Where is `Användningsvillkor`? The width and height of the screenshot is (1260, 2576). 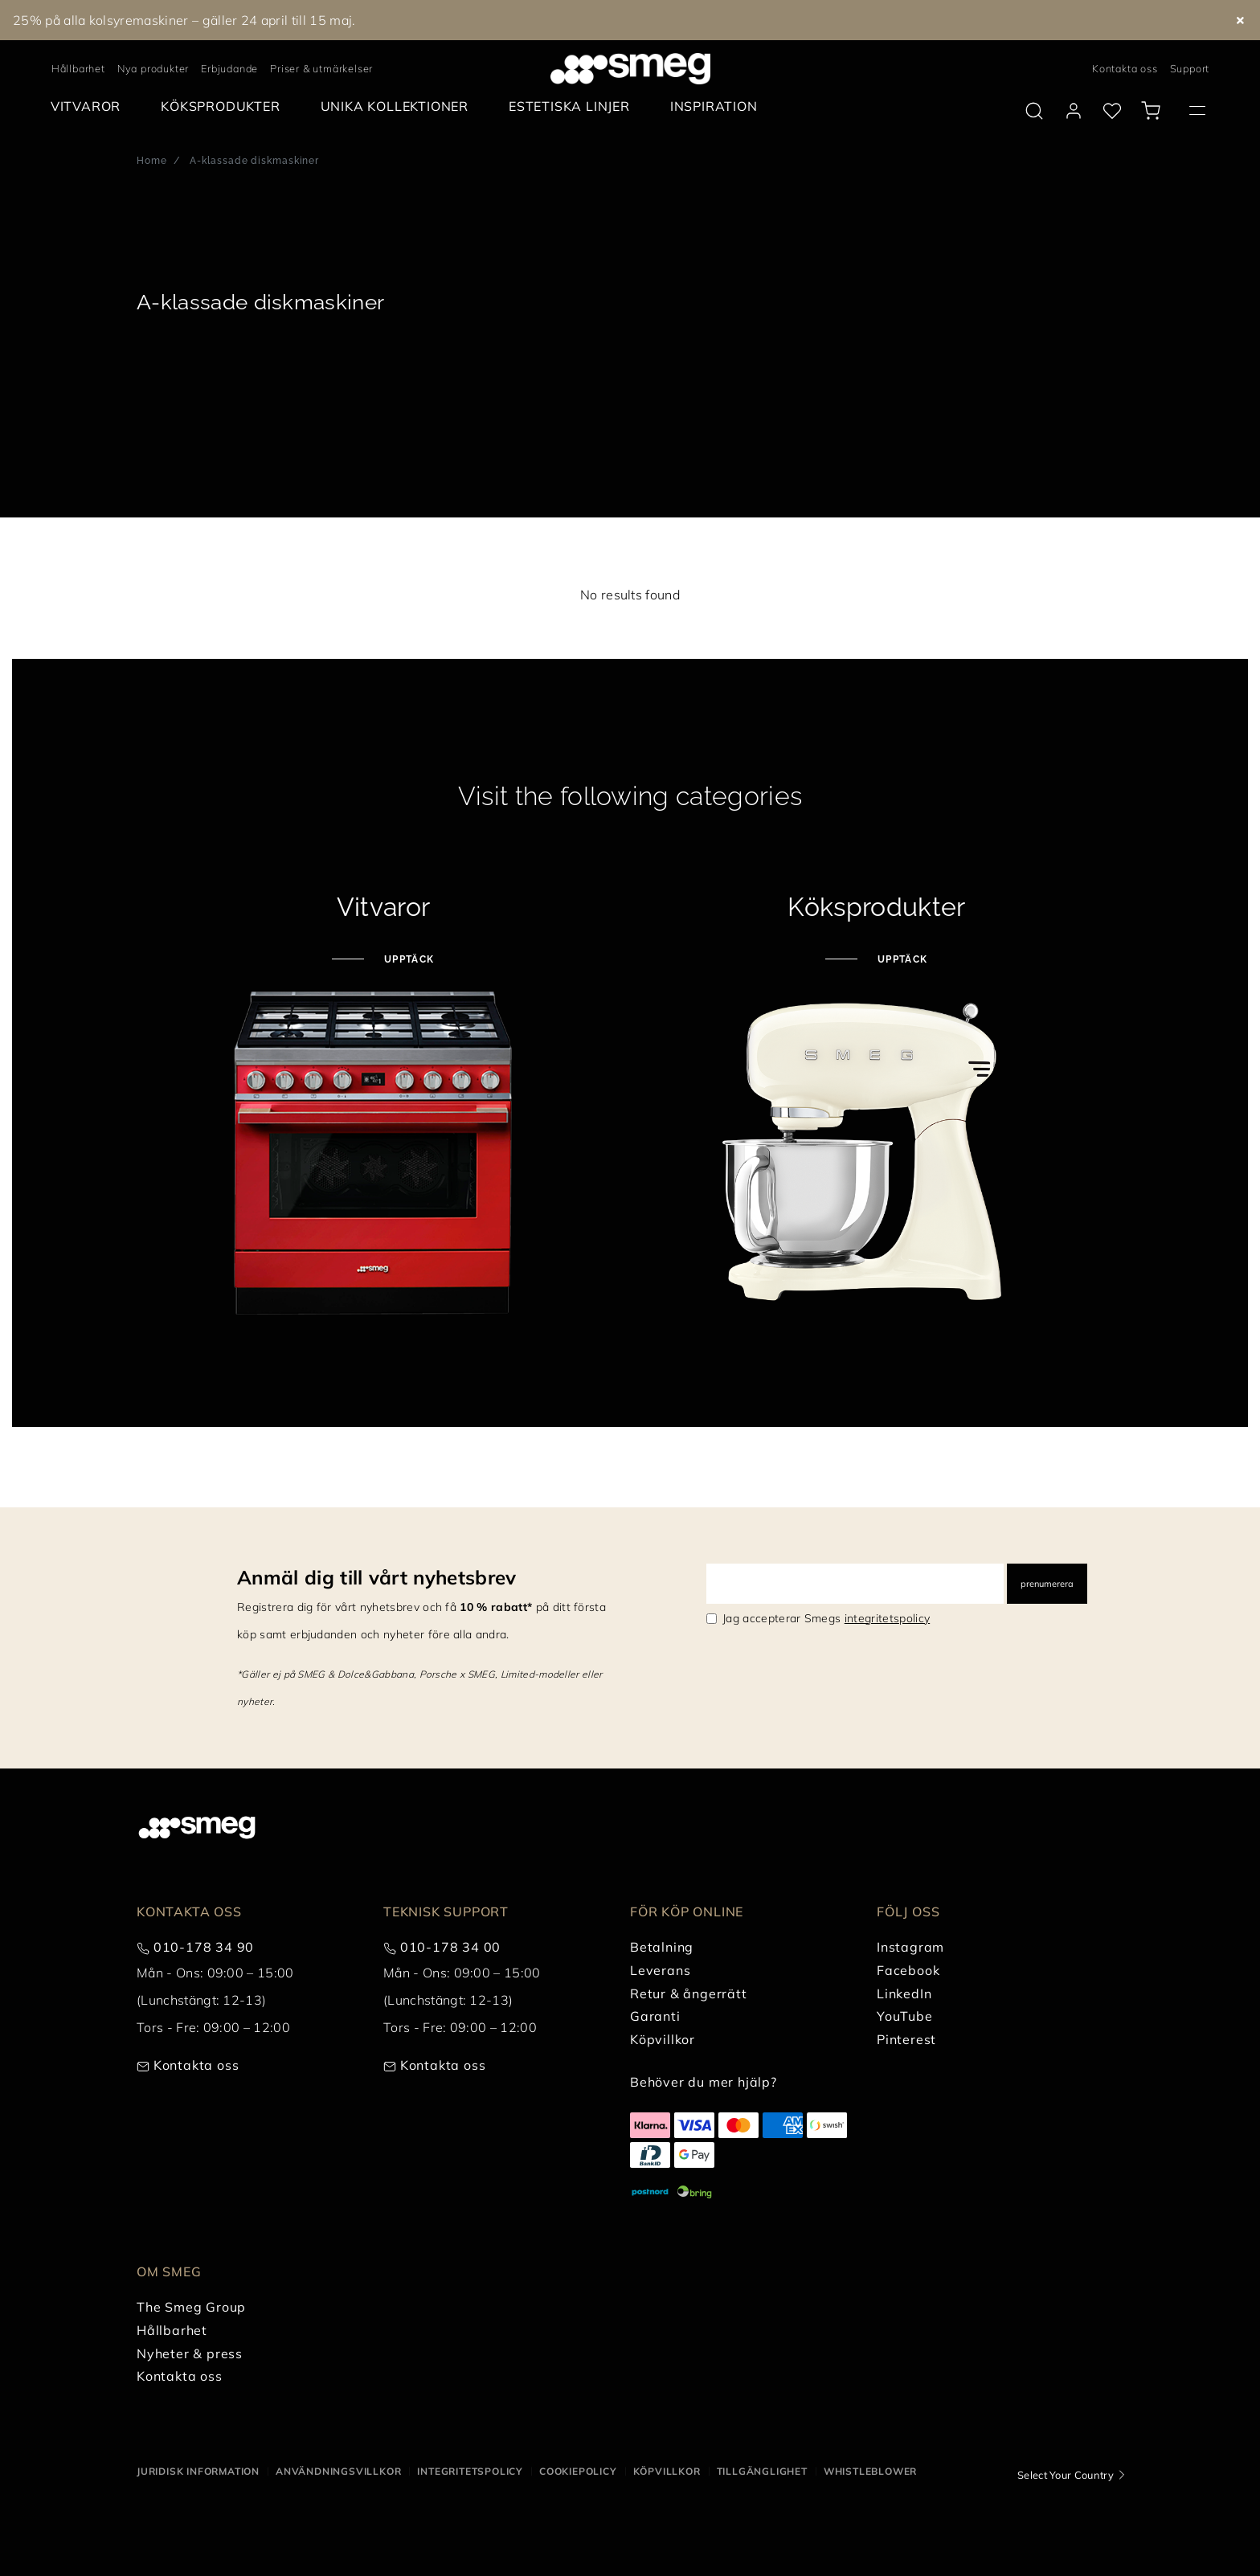 Användningsvillkor is located at coordinates (338, 2471).